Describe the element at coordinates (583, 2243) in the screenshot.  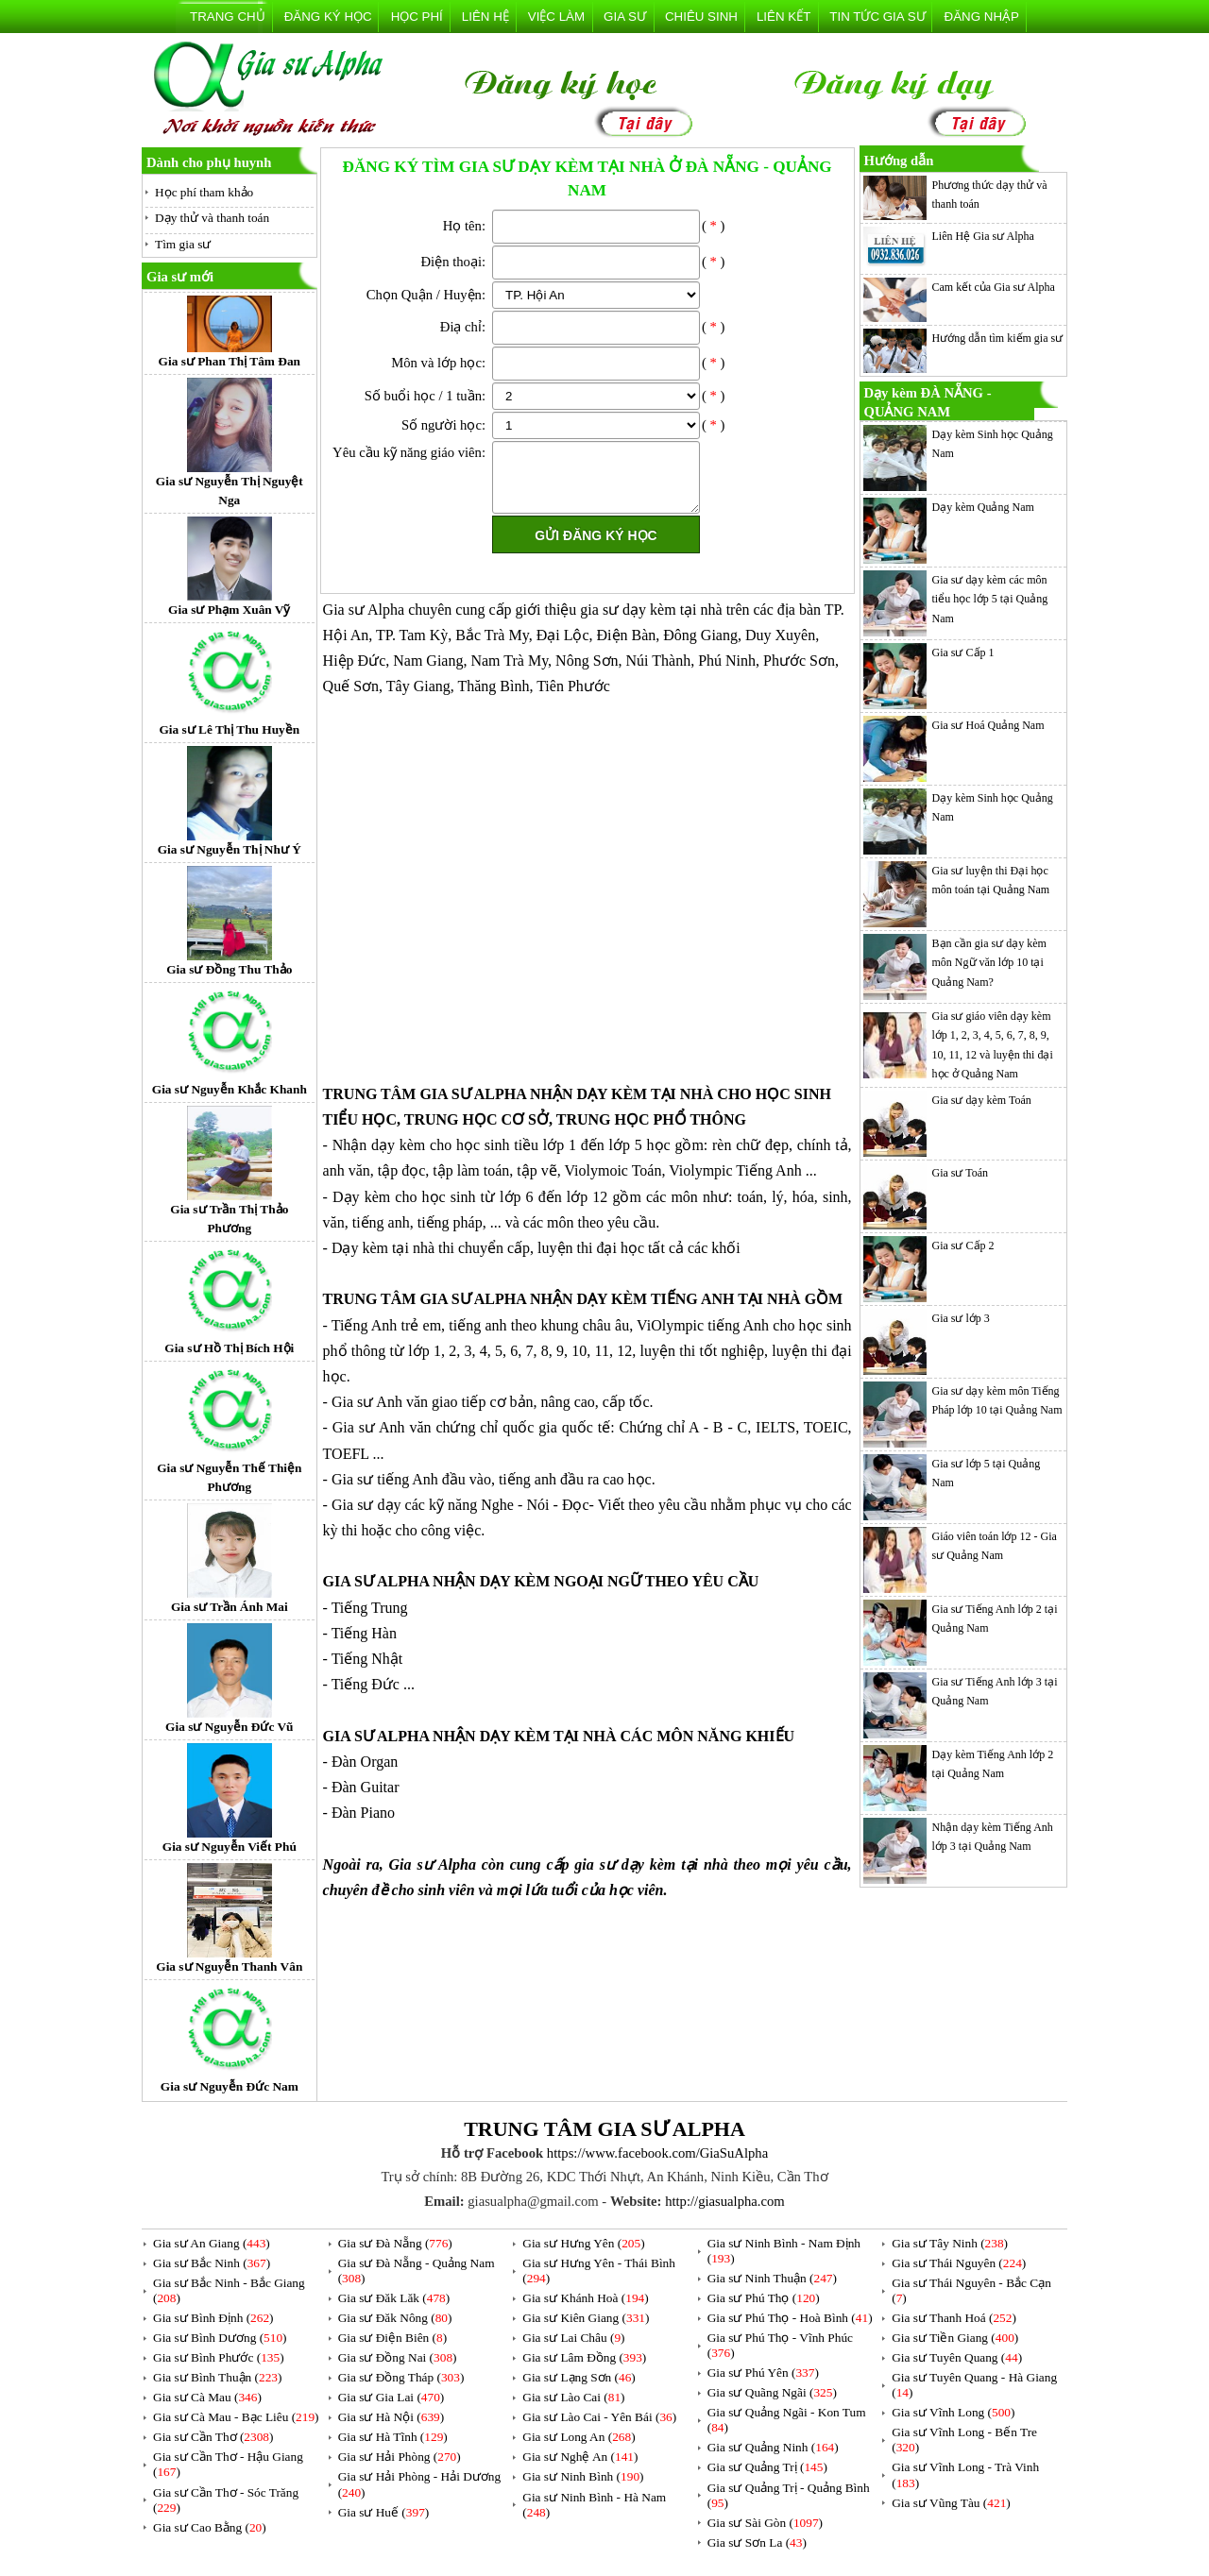
I see `Gia sư Hưng Yên ()` at that location.